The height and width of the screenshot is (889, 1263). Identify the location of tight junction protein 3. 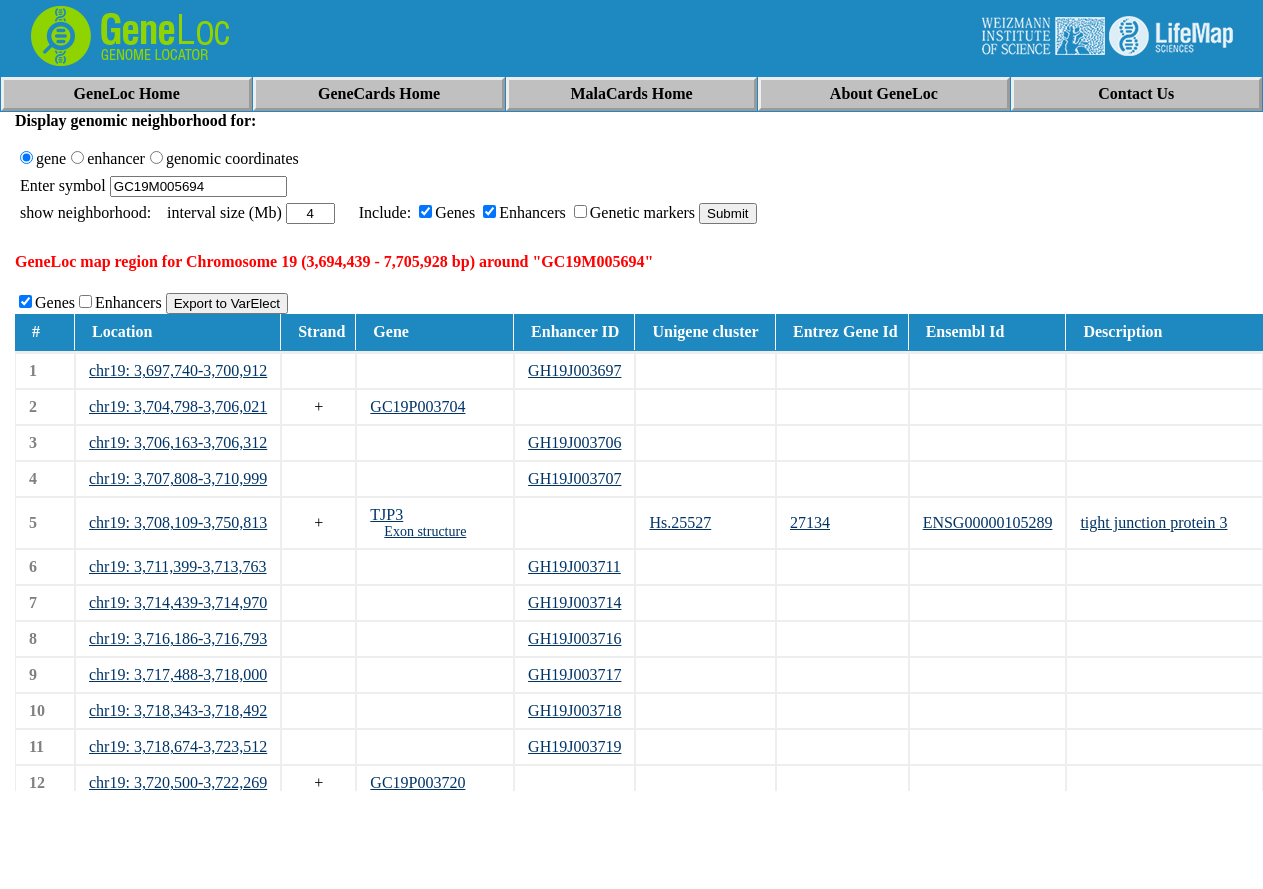
(1153, 522).